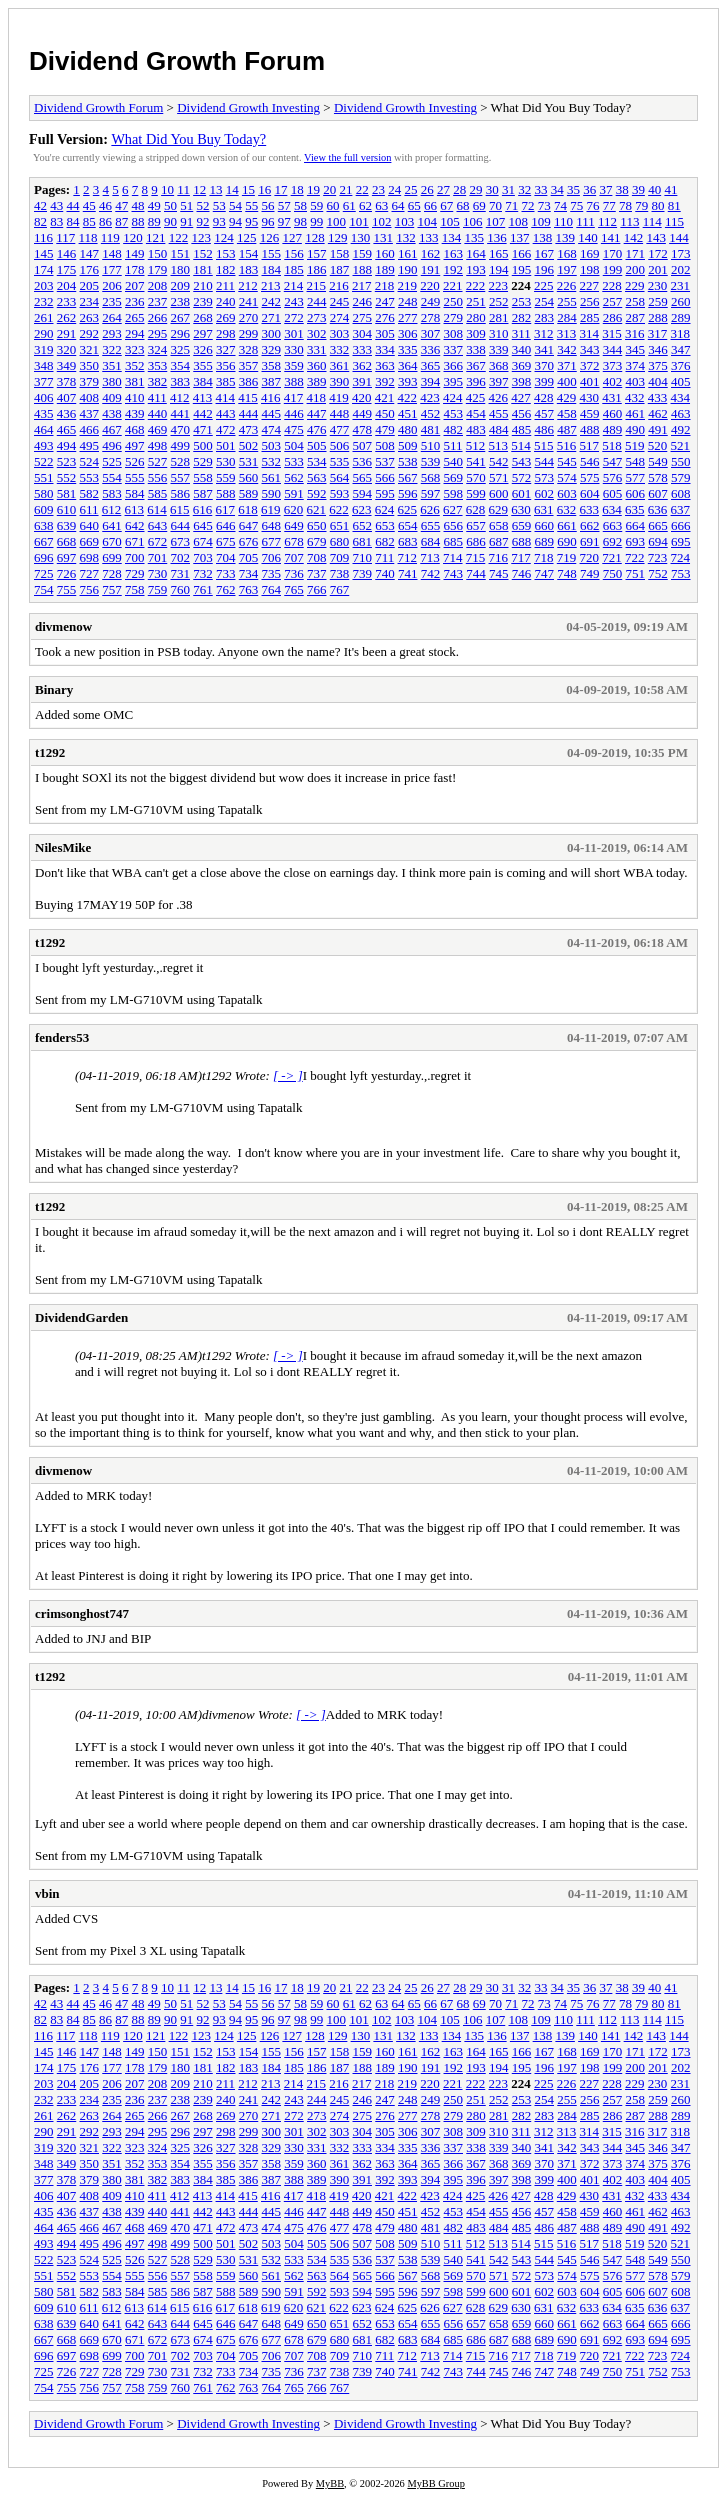 The width and height of the screenshot is (727, 2497). Describe the element at coordinates (363, 301) in the screenshot. I see `246` at that location.